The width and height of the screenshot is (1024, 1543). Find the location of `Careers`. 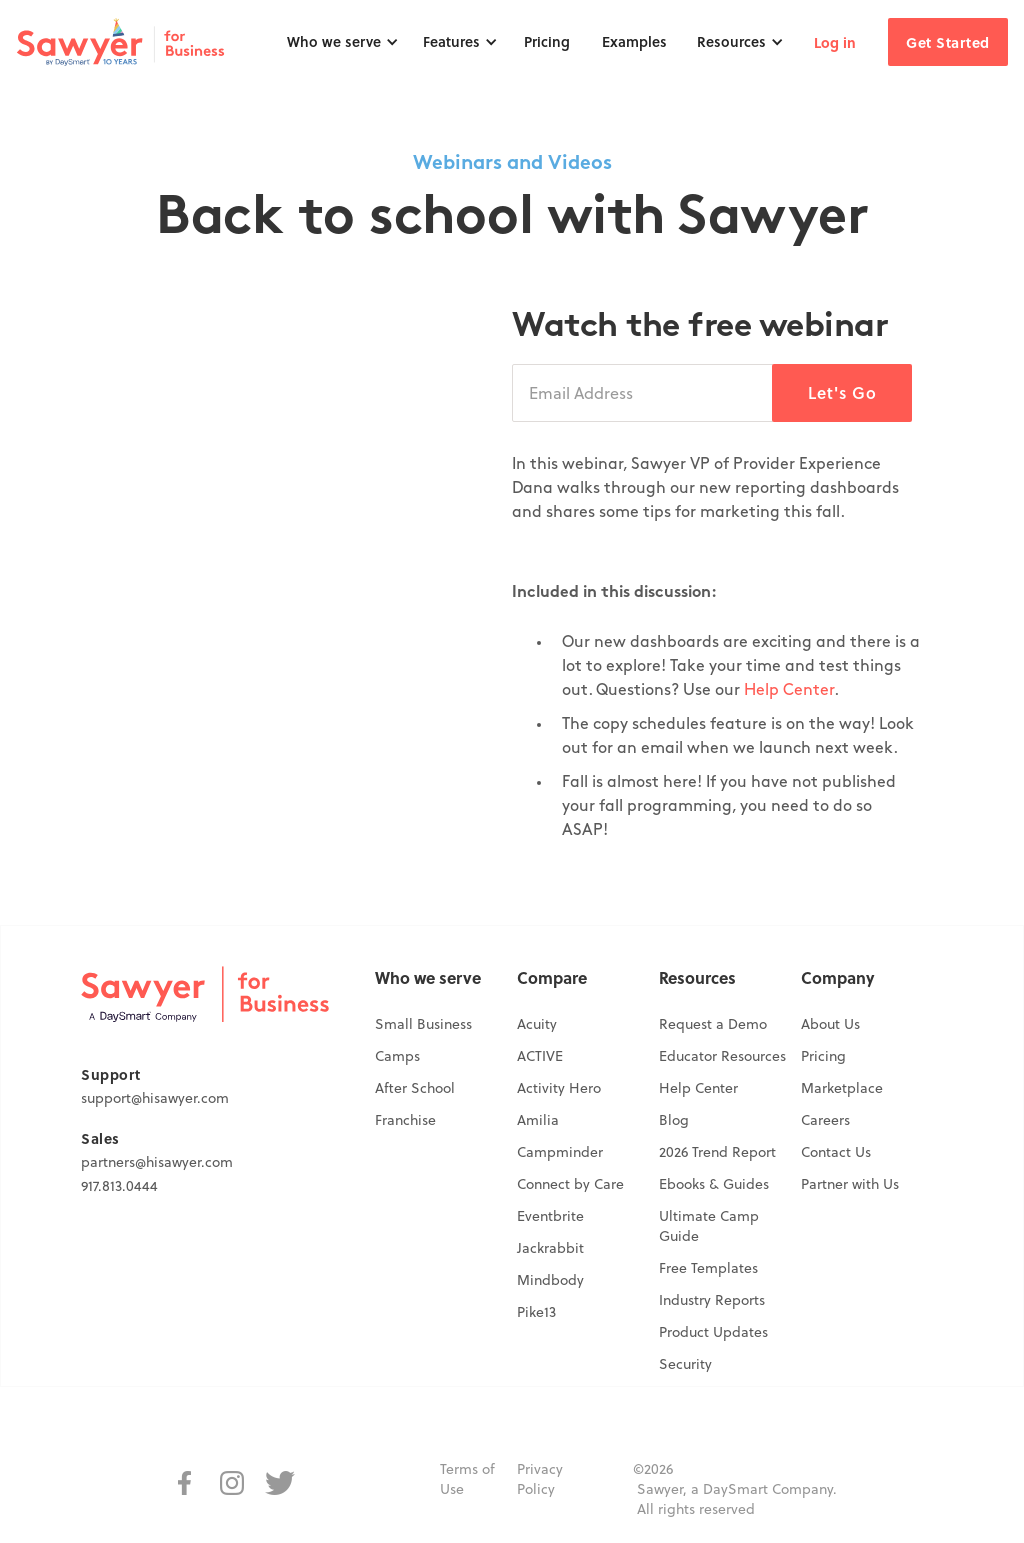

Careers is located at coordinates (825, 1120).